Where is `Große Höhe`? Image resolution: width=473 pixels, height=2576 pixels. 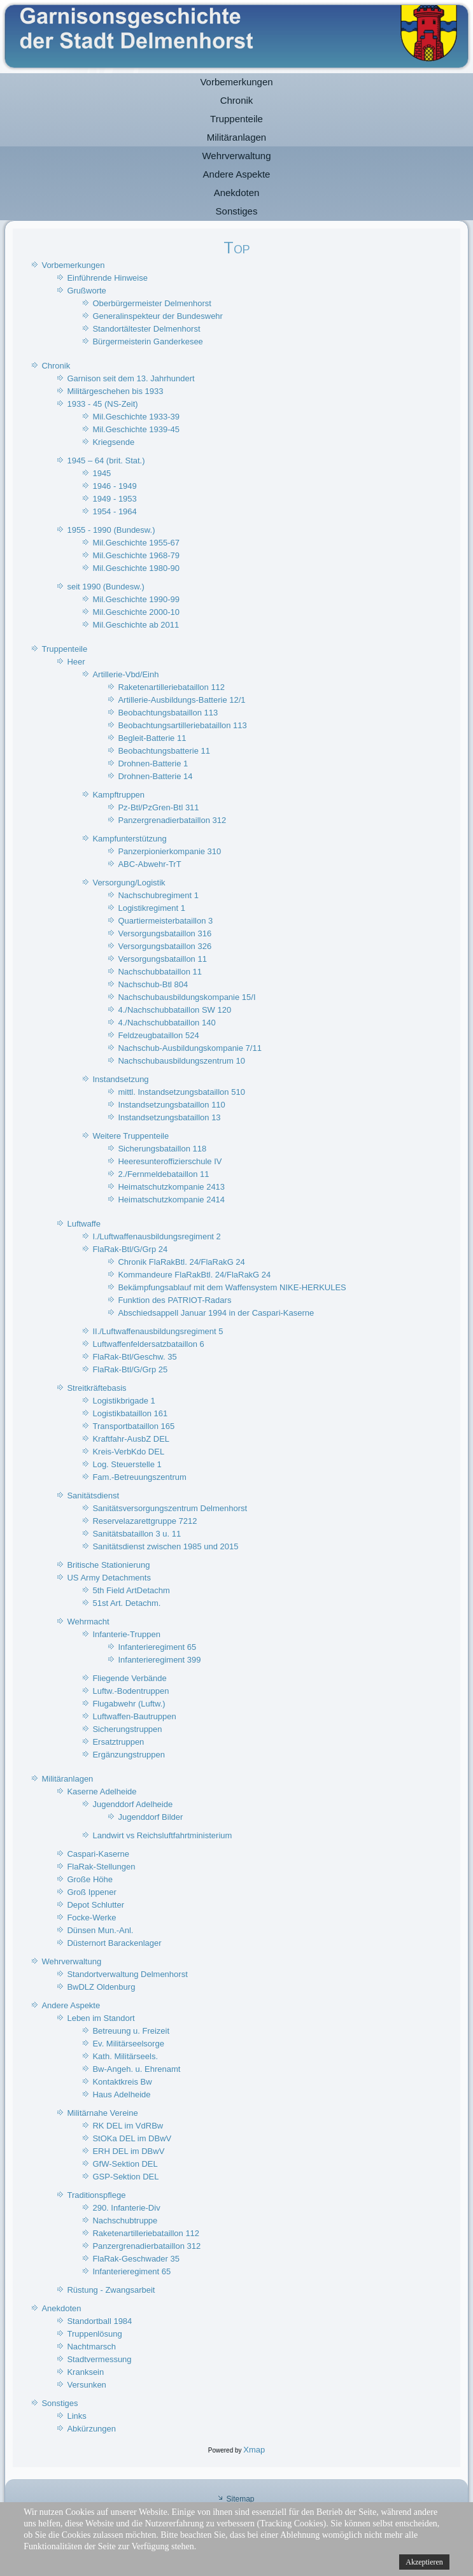 Große Höhe is located at coordinates (90, 1879).